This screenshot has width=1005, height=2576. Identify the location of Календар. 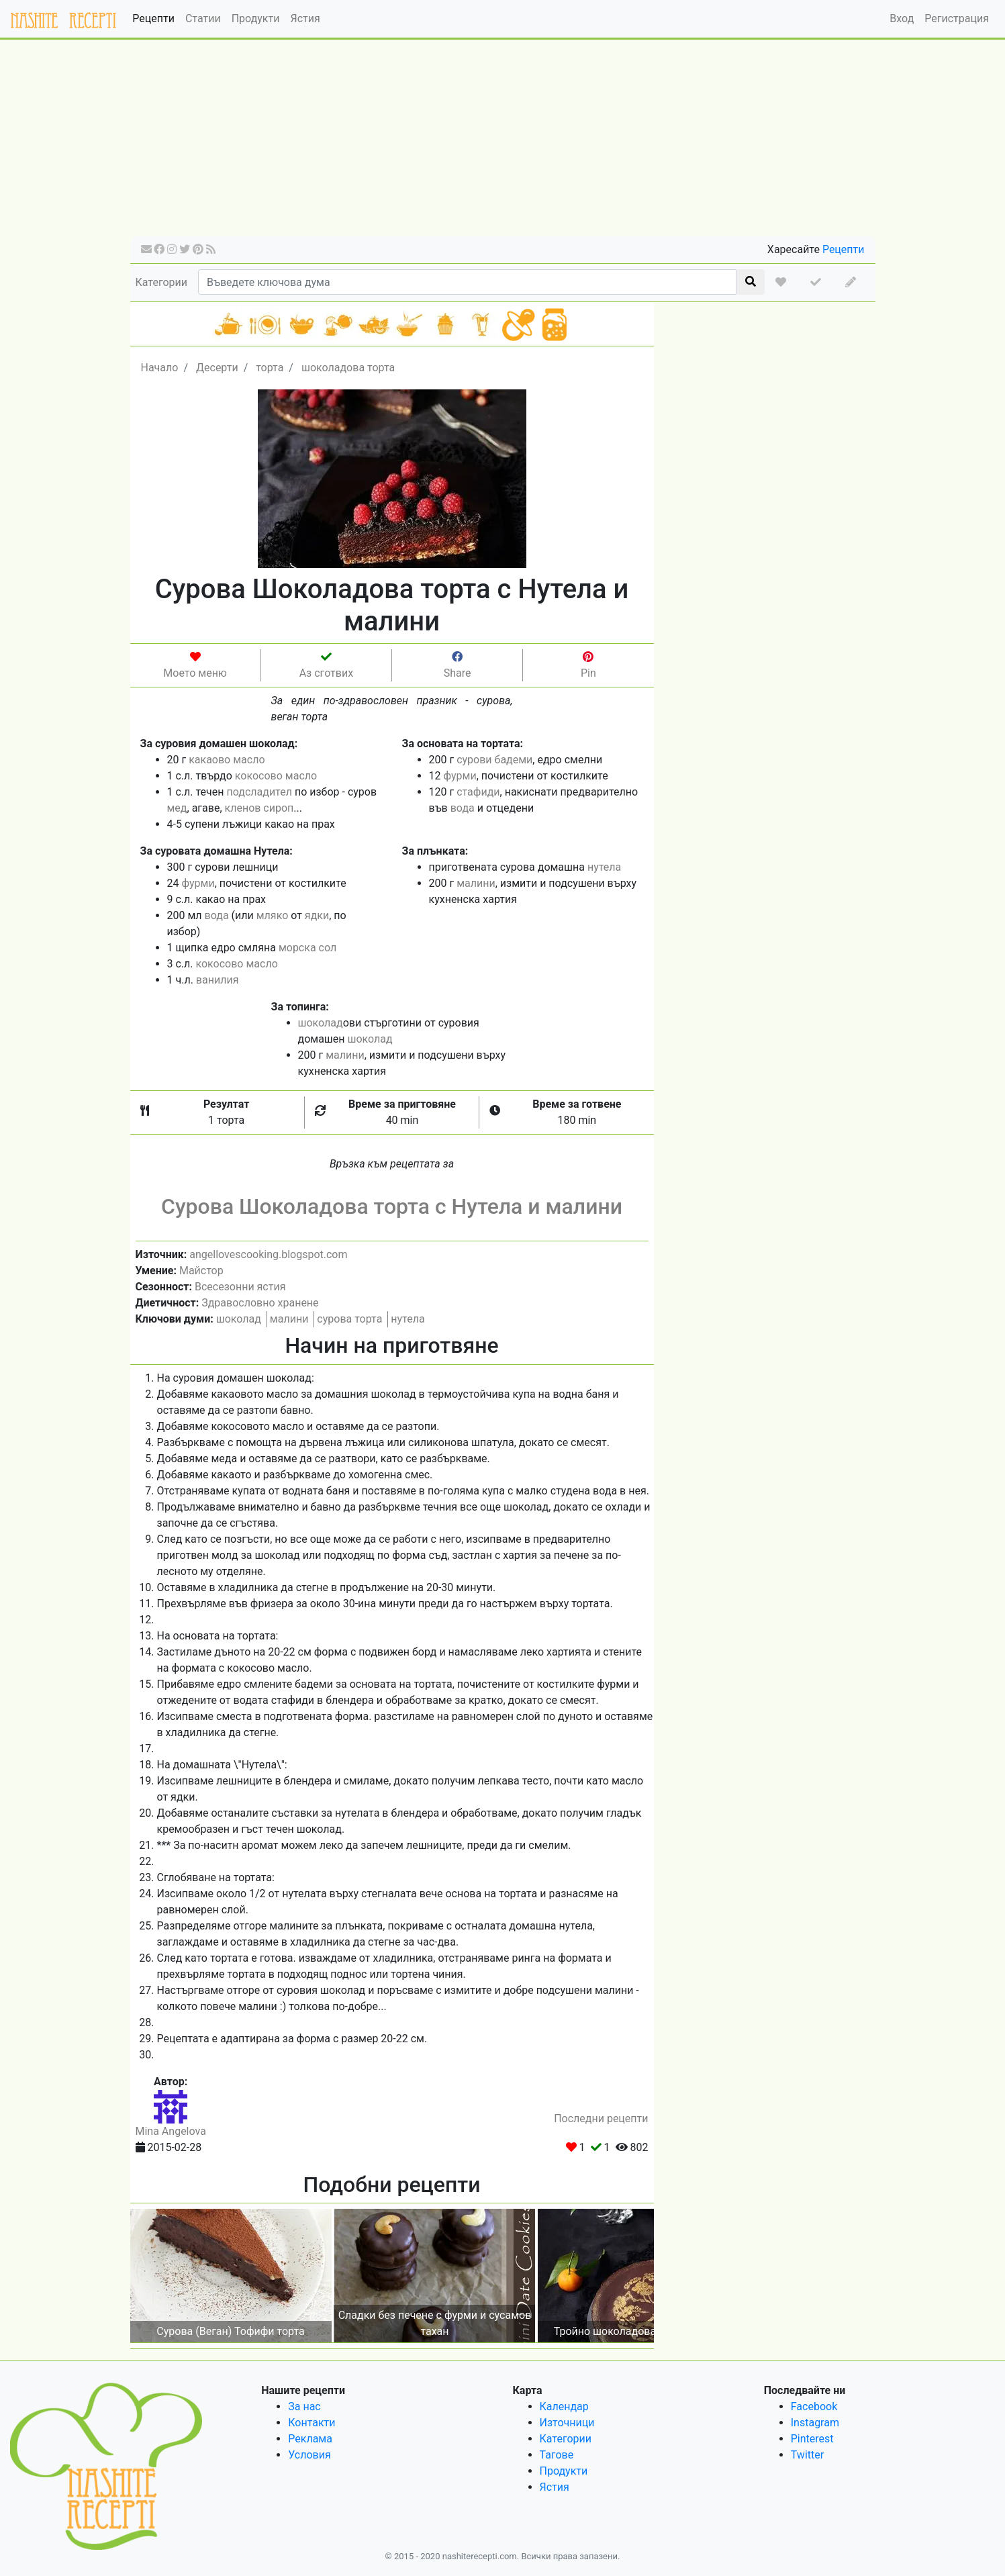
(564, 2406).